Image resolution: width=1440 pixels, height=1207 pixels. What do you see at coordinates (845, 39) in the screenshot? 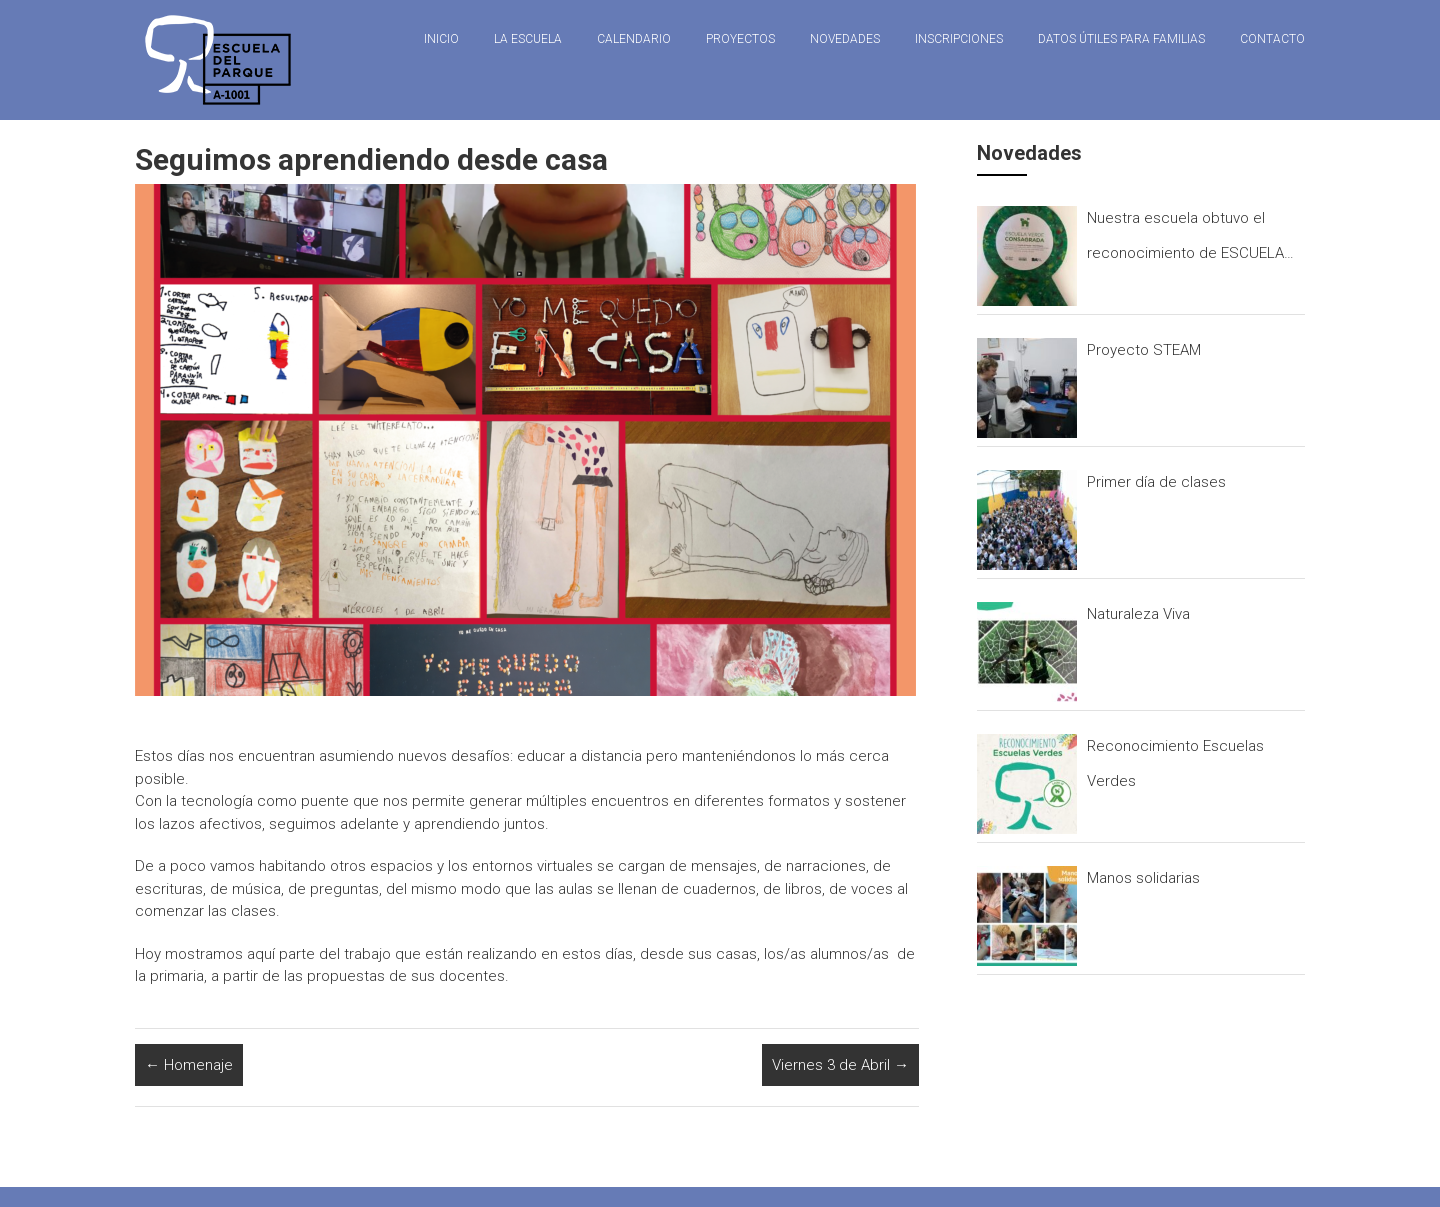
I see `Novedades` at bounding box center [845, 39].